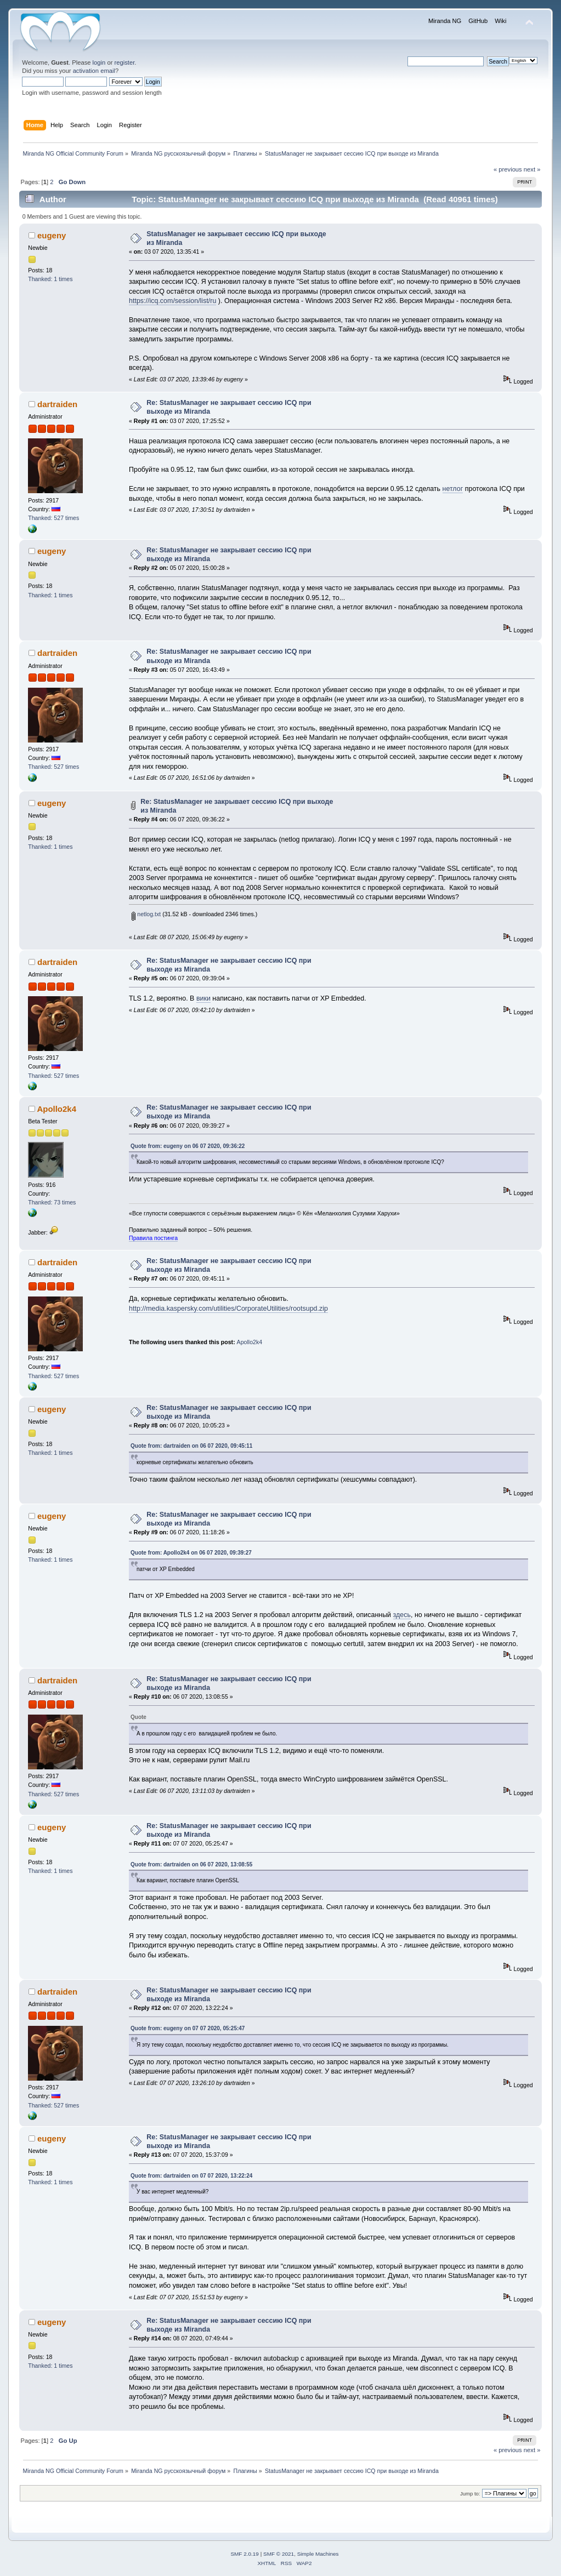 This screenshot has width=561, height=2576. Describe the element at coordinates (188, 2028) in the screenshot. I see `Quote from: eugeny on 07 07 2020, 05:25:47` at that location.